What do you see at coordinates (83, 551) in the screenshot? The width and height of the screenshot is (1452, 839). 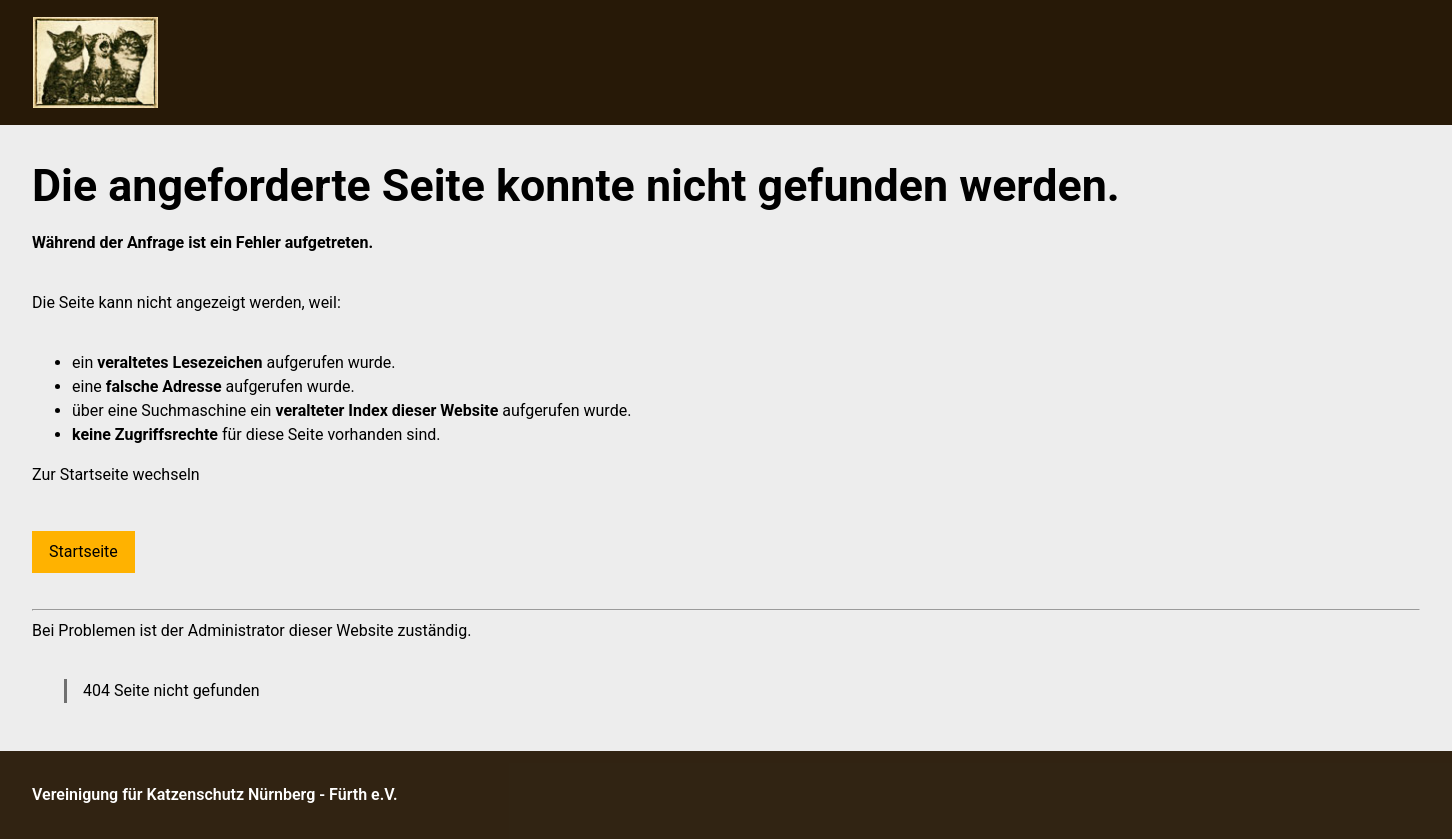 I see `Startseite` at bounding box center [83, 551].